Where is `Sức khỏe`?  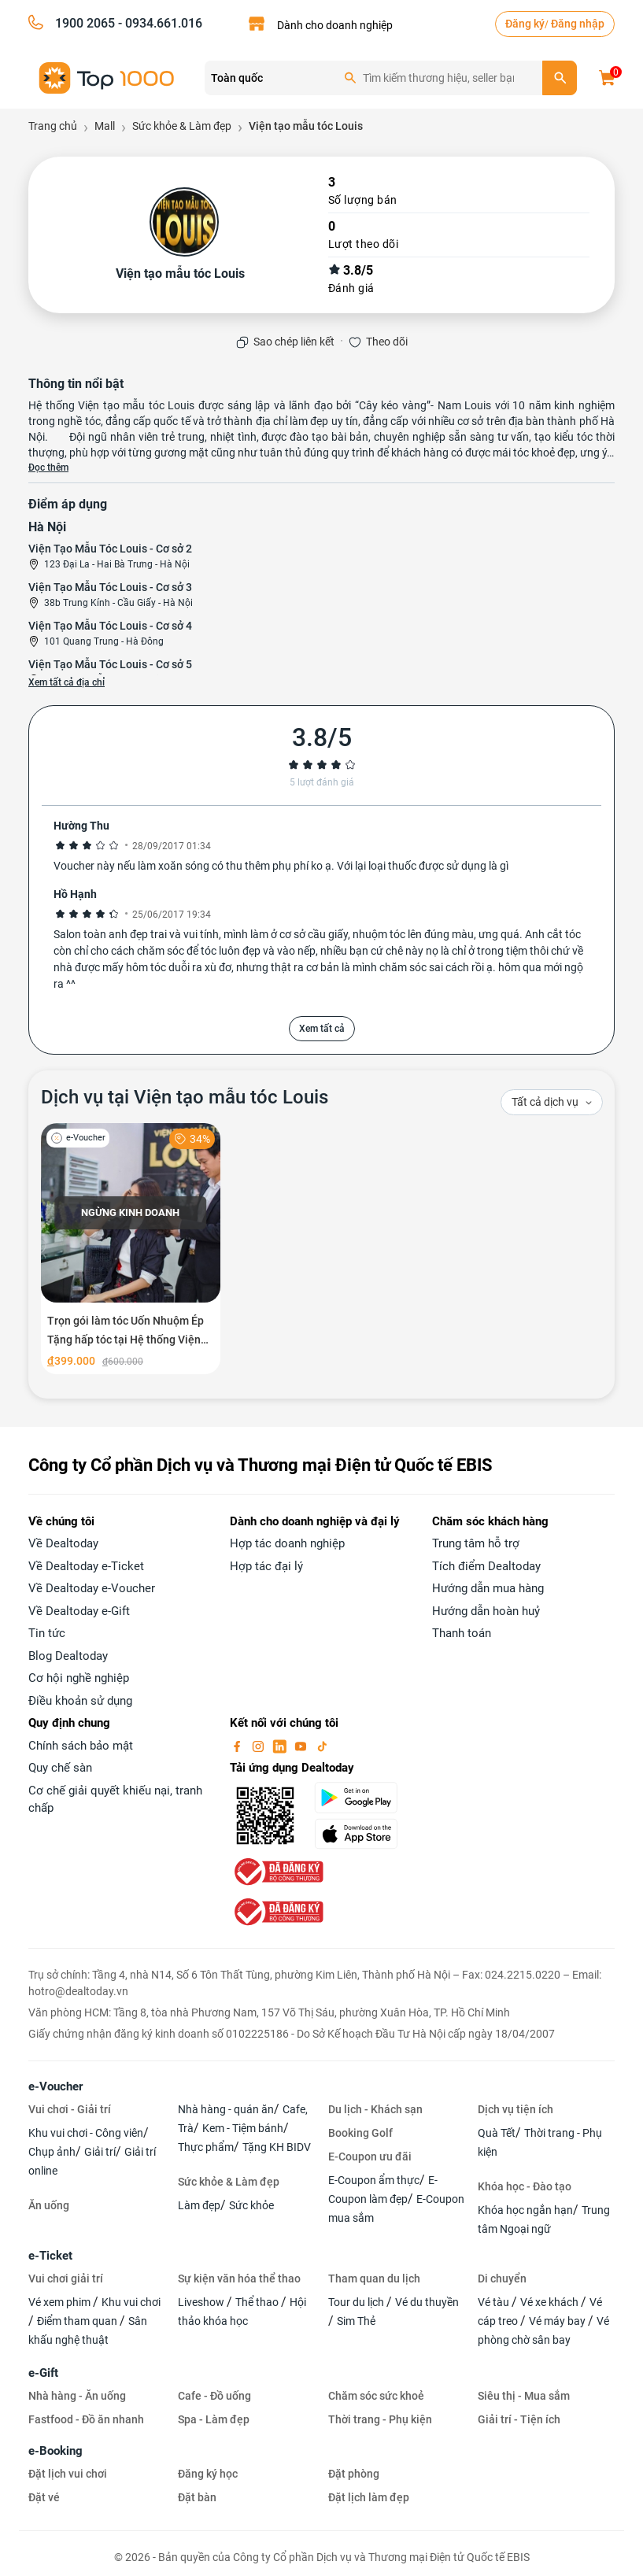 Sức khỏe is located at coordinates (251, 2205).